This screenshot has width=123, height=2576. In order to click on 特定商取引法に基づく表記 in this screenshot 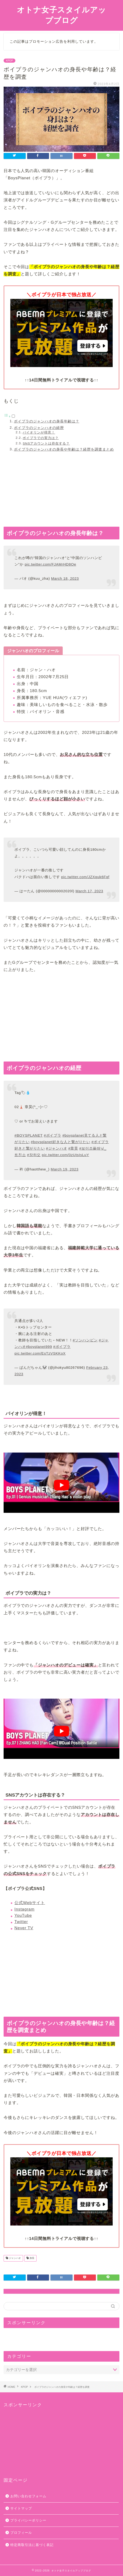, I will do `click(32, 2545)`.